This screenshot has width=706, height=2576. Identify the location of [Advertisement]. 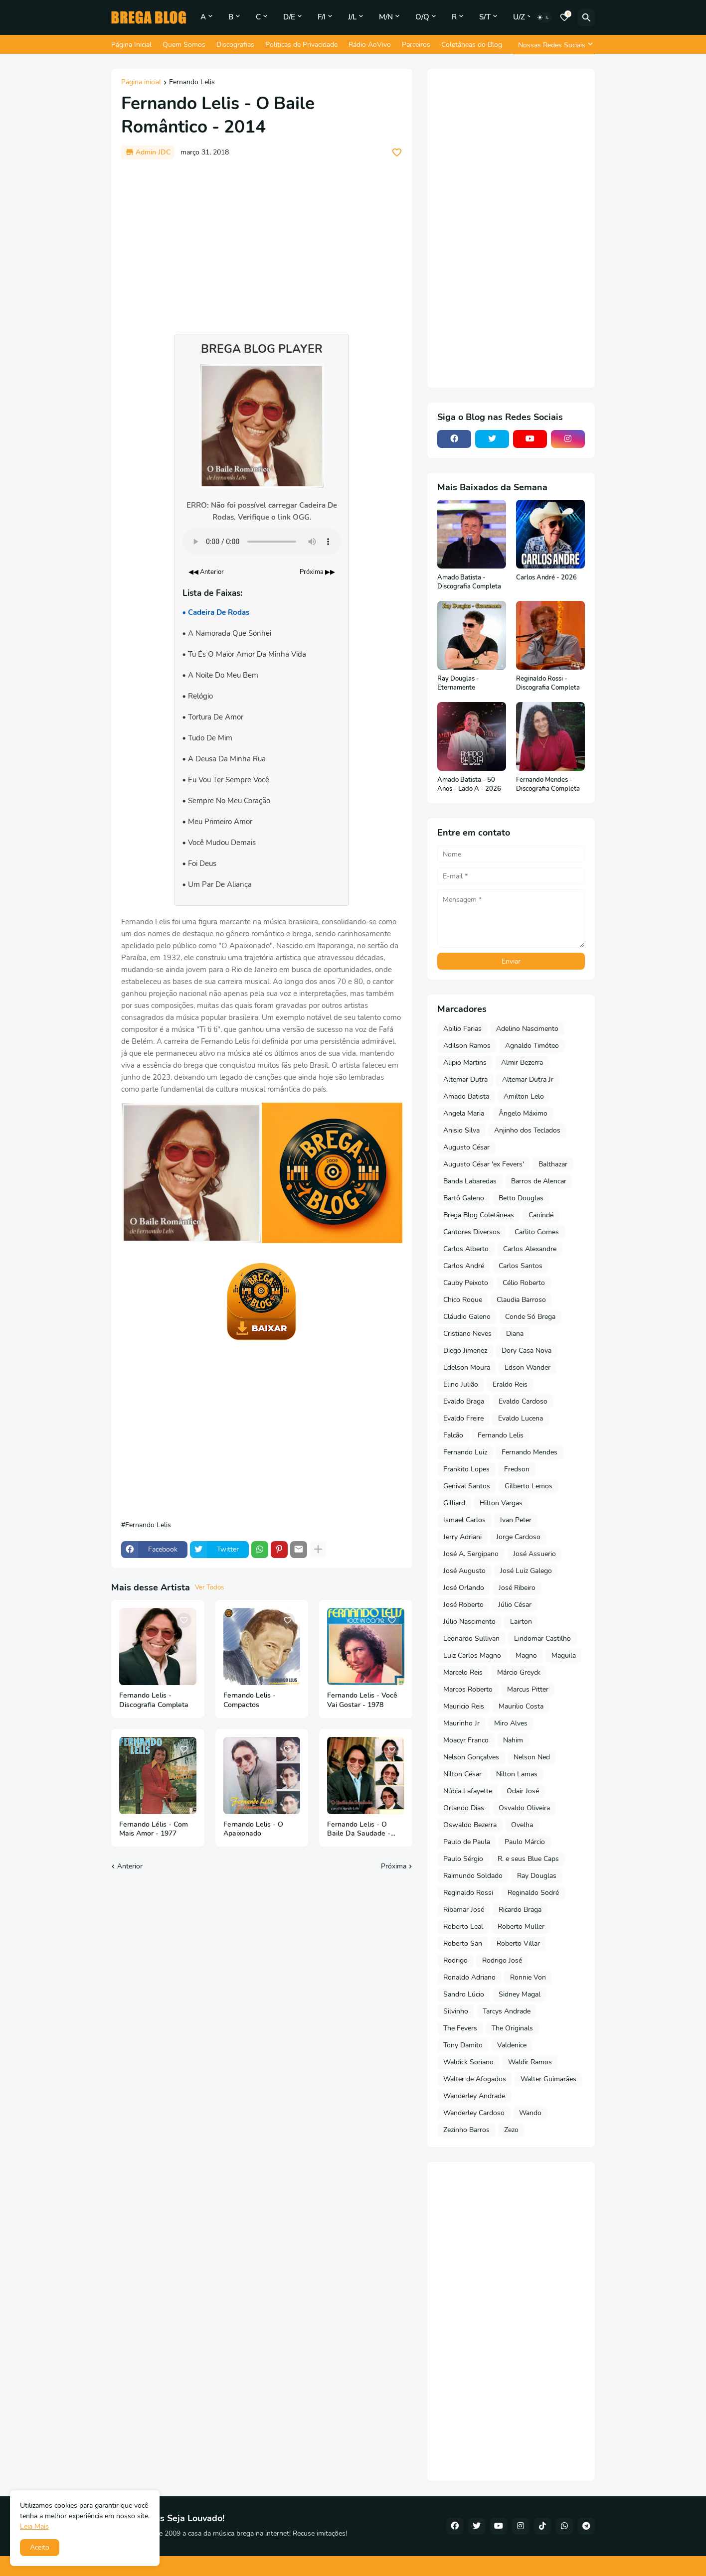
(261, 241).